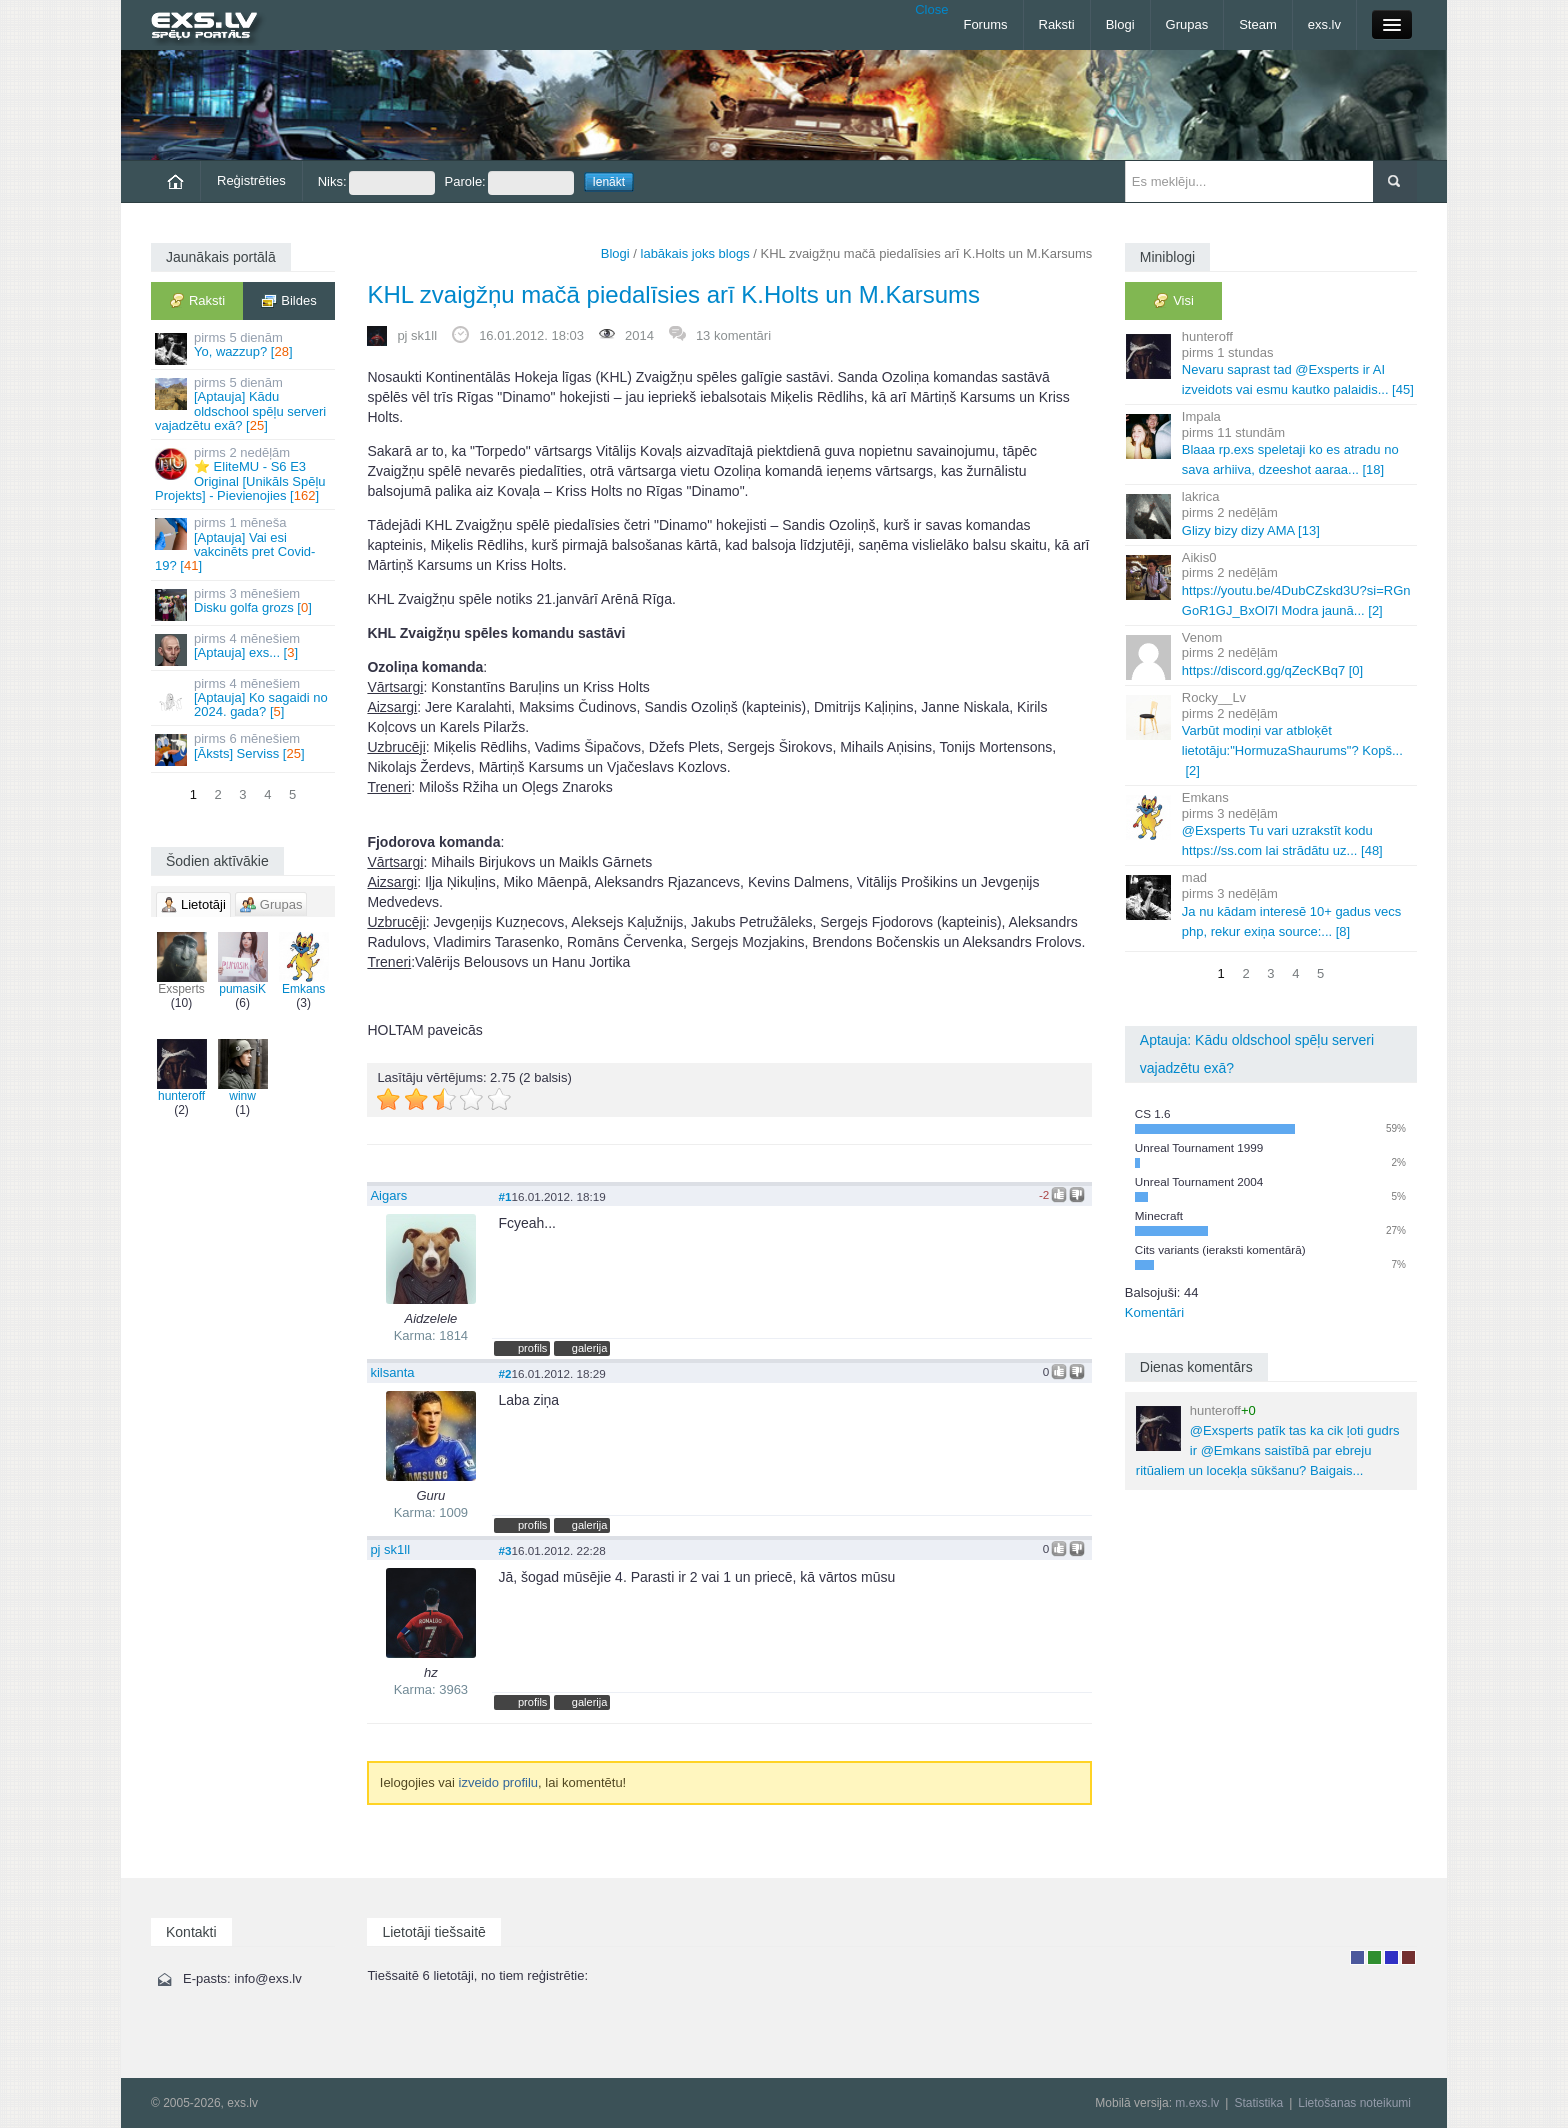 This screenshot has height=2128, width=1568. I want to click on Komentāri, so click(1154, 1312).